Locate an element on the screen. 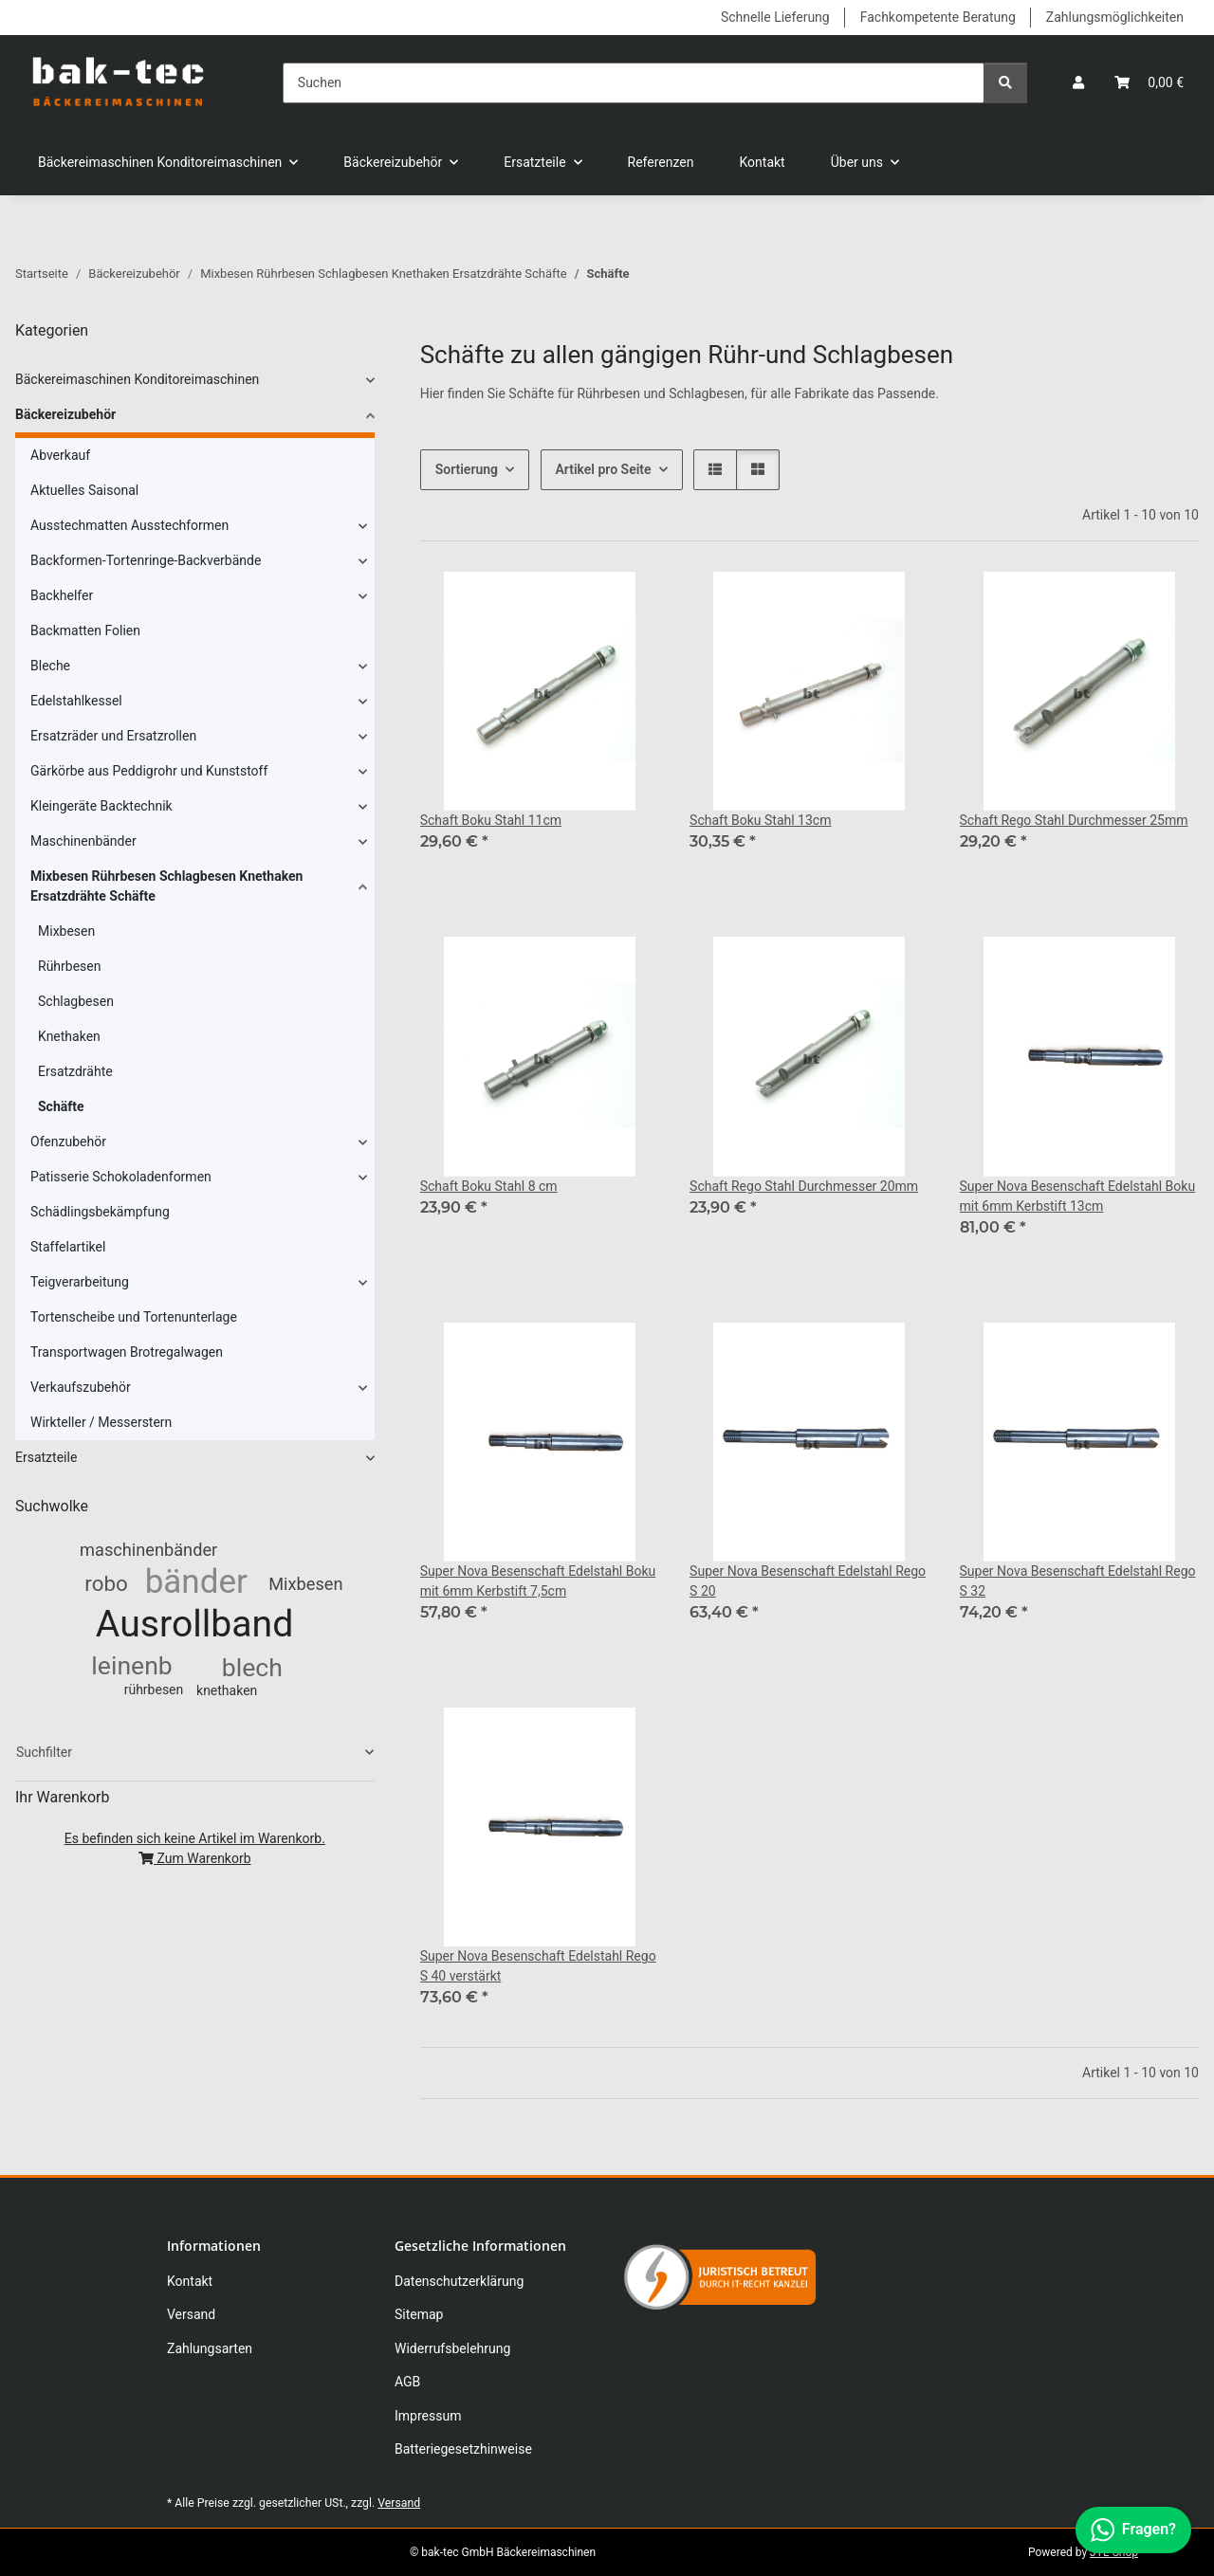 The image size is (1214, 2576). bänder is located at coordinates (196, 1581).